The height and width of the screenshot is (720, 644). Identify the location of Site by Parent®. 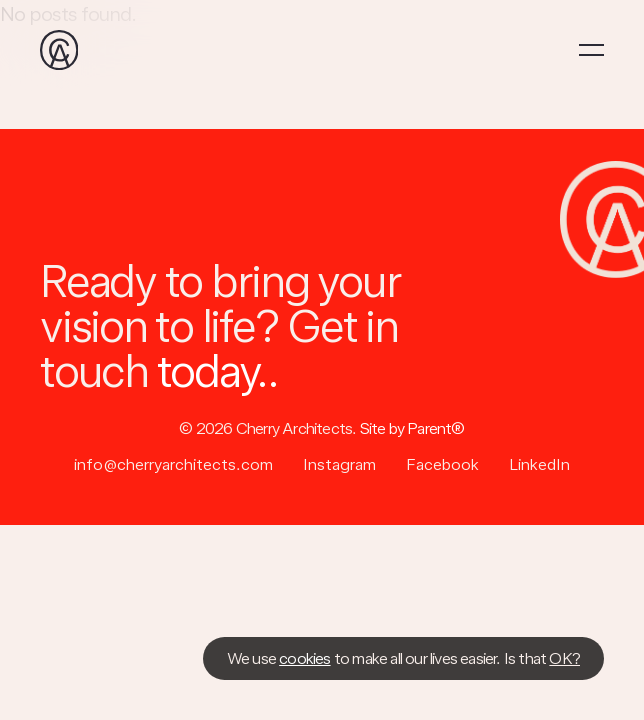
(412, 428).